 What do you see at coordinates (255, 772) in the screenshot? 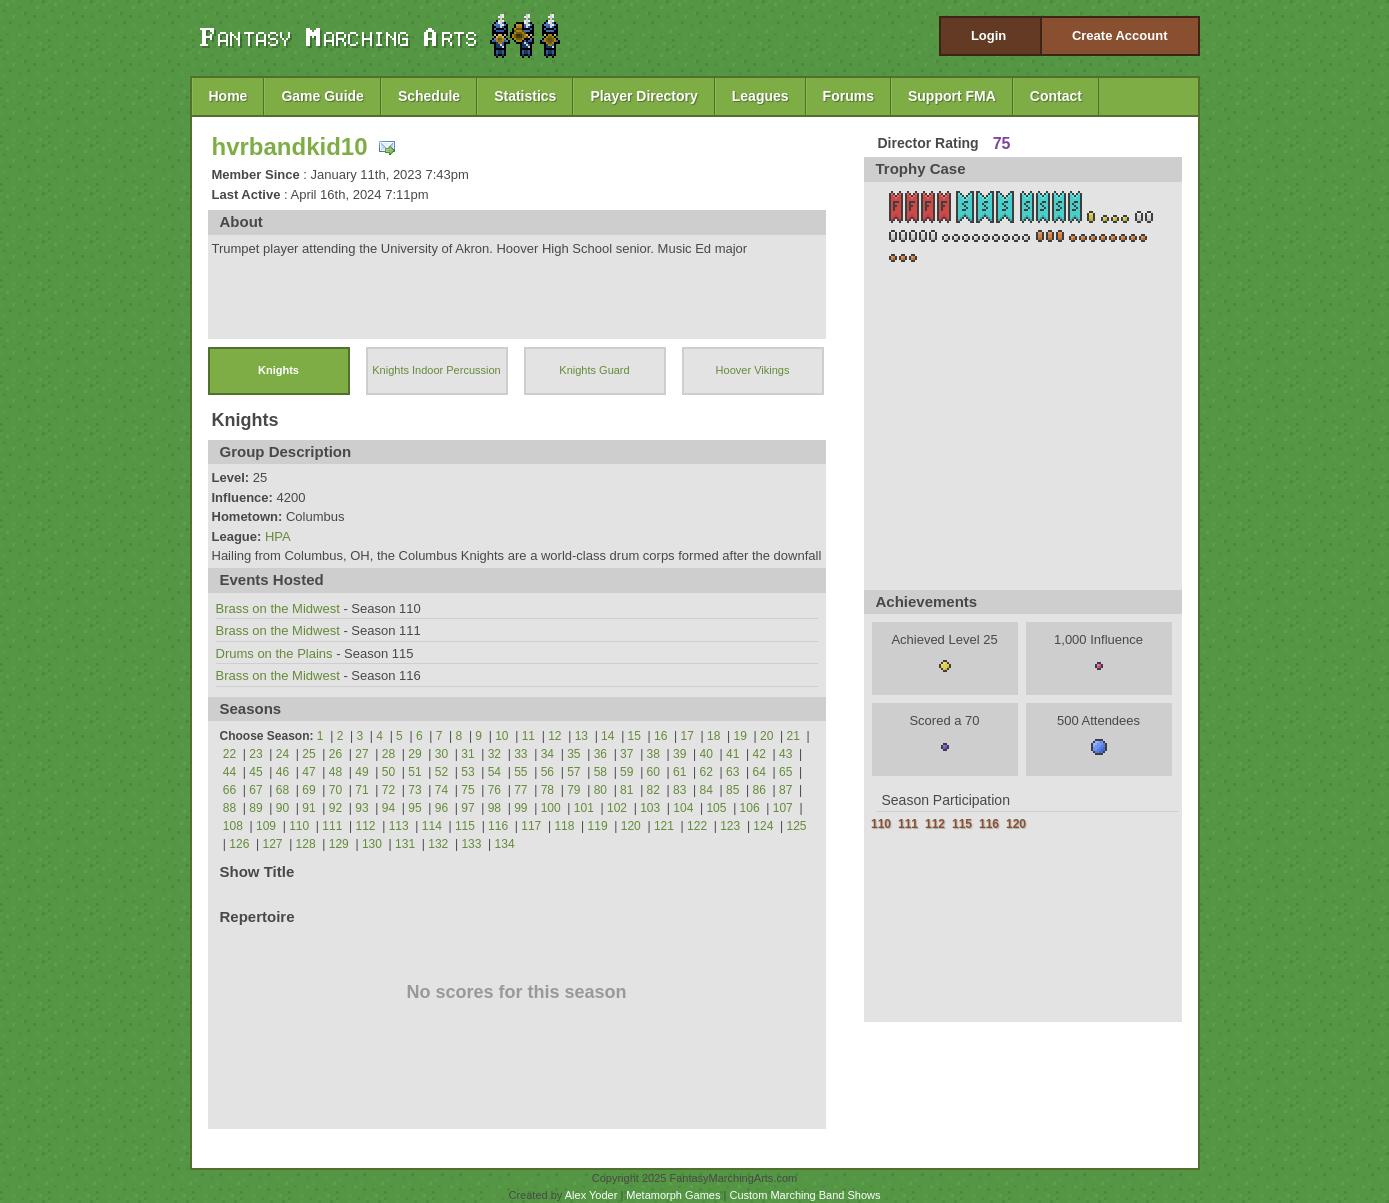
I see `45` at bounding box center [255, 772].